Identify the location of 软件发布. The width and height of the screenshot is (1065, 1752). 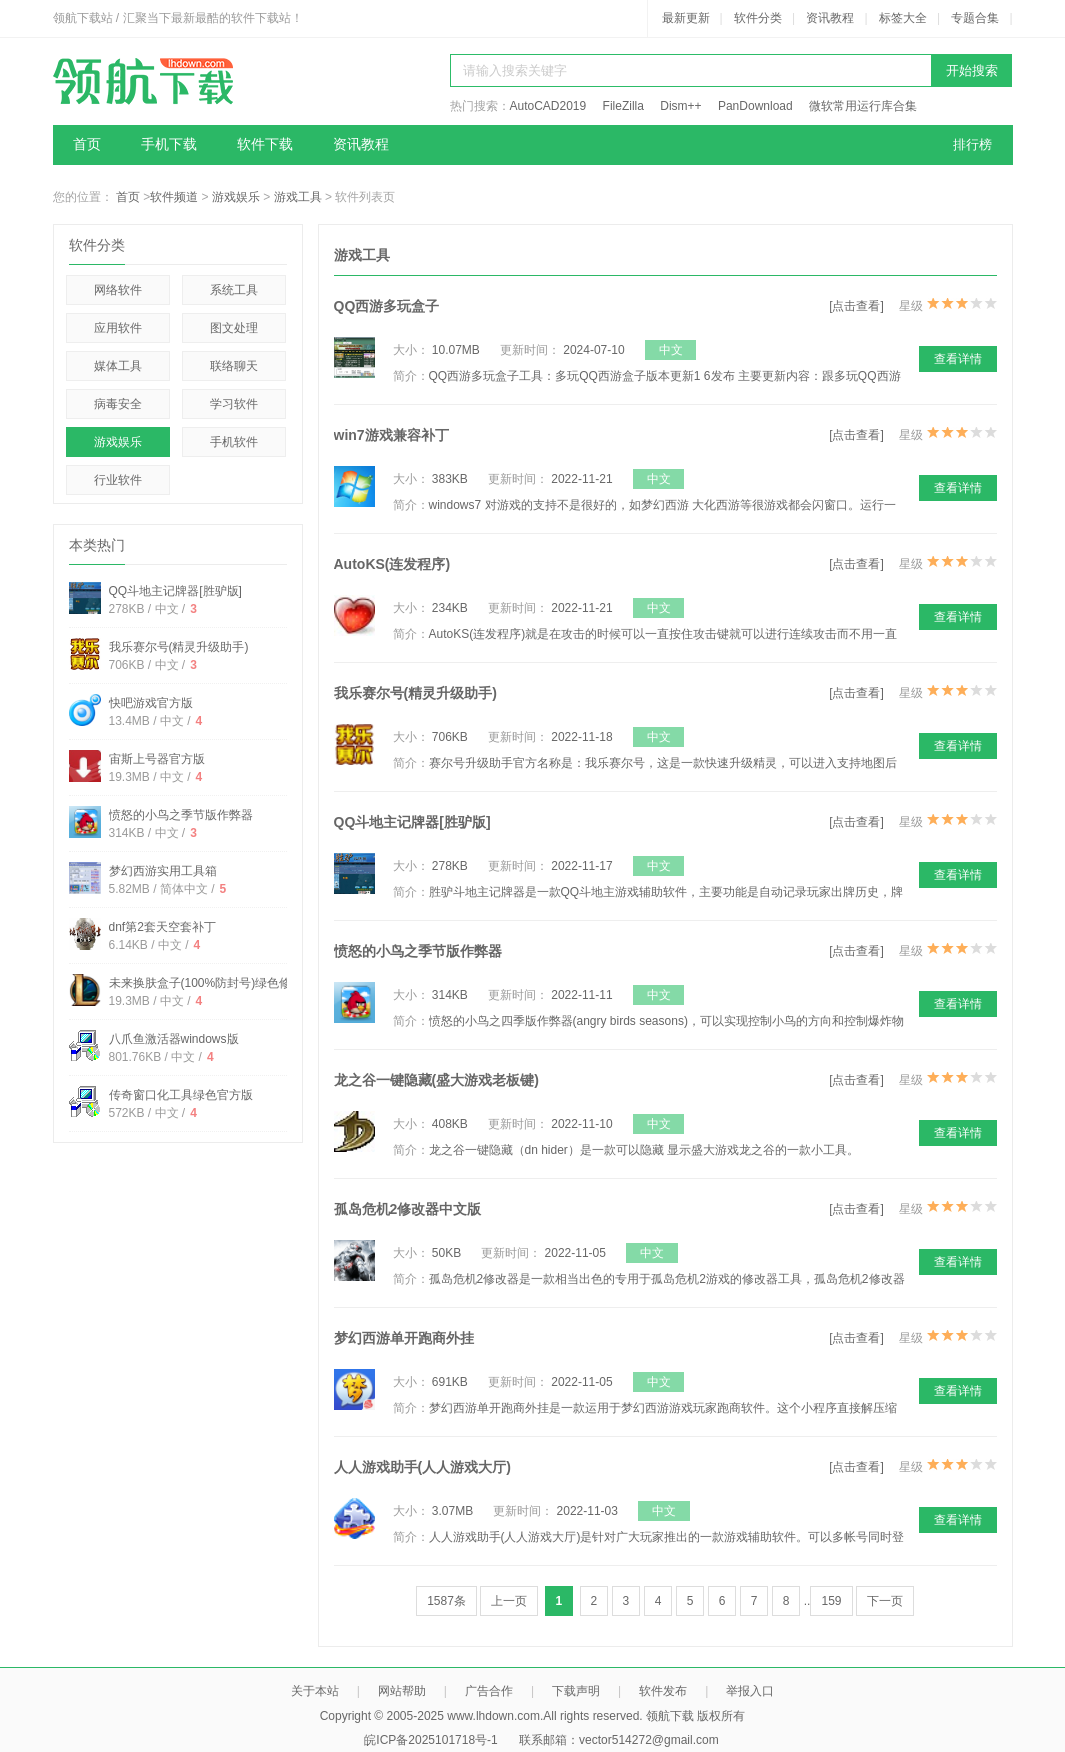
(663, 1691).